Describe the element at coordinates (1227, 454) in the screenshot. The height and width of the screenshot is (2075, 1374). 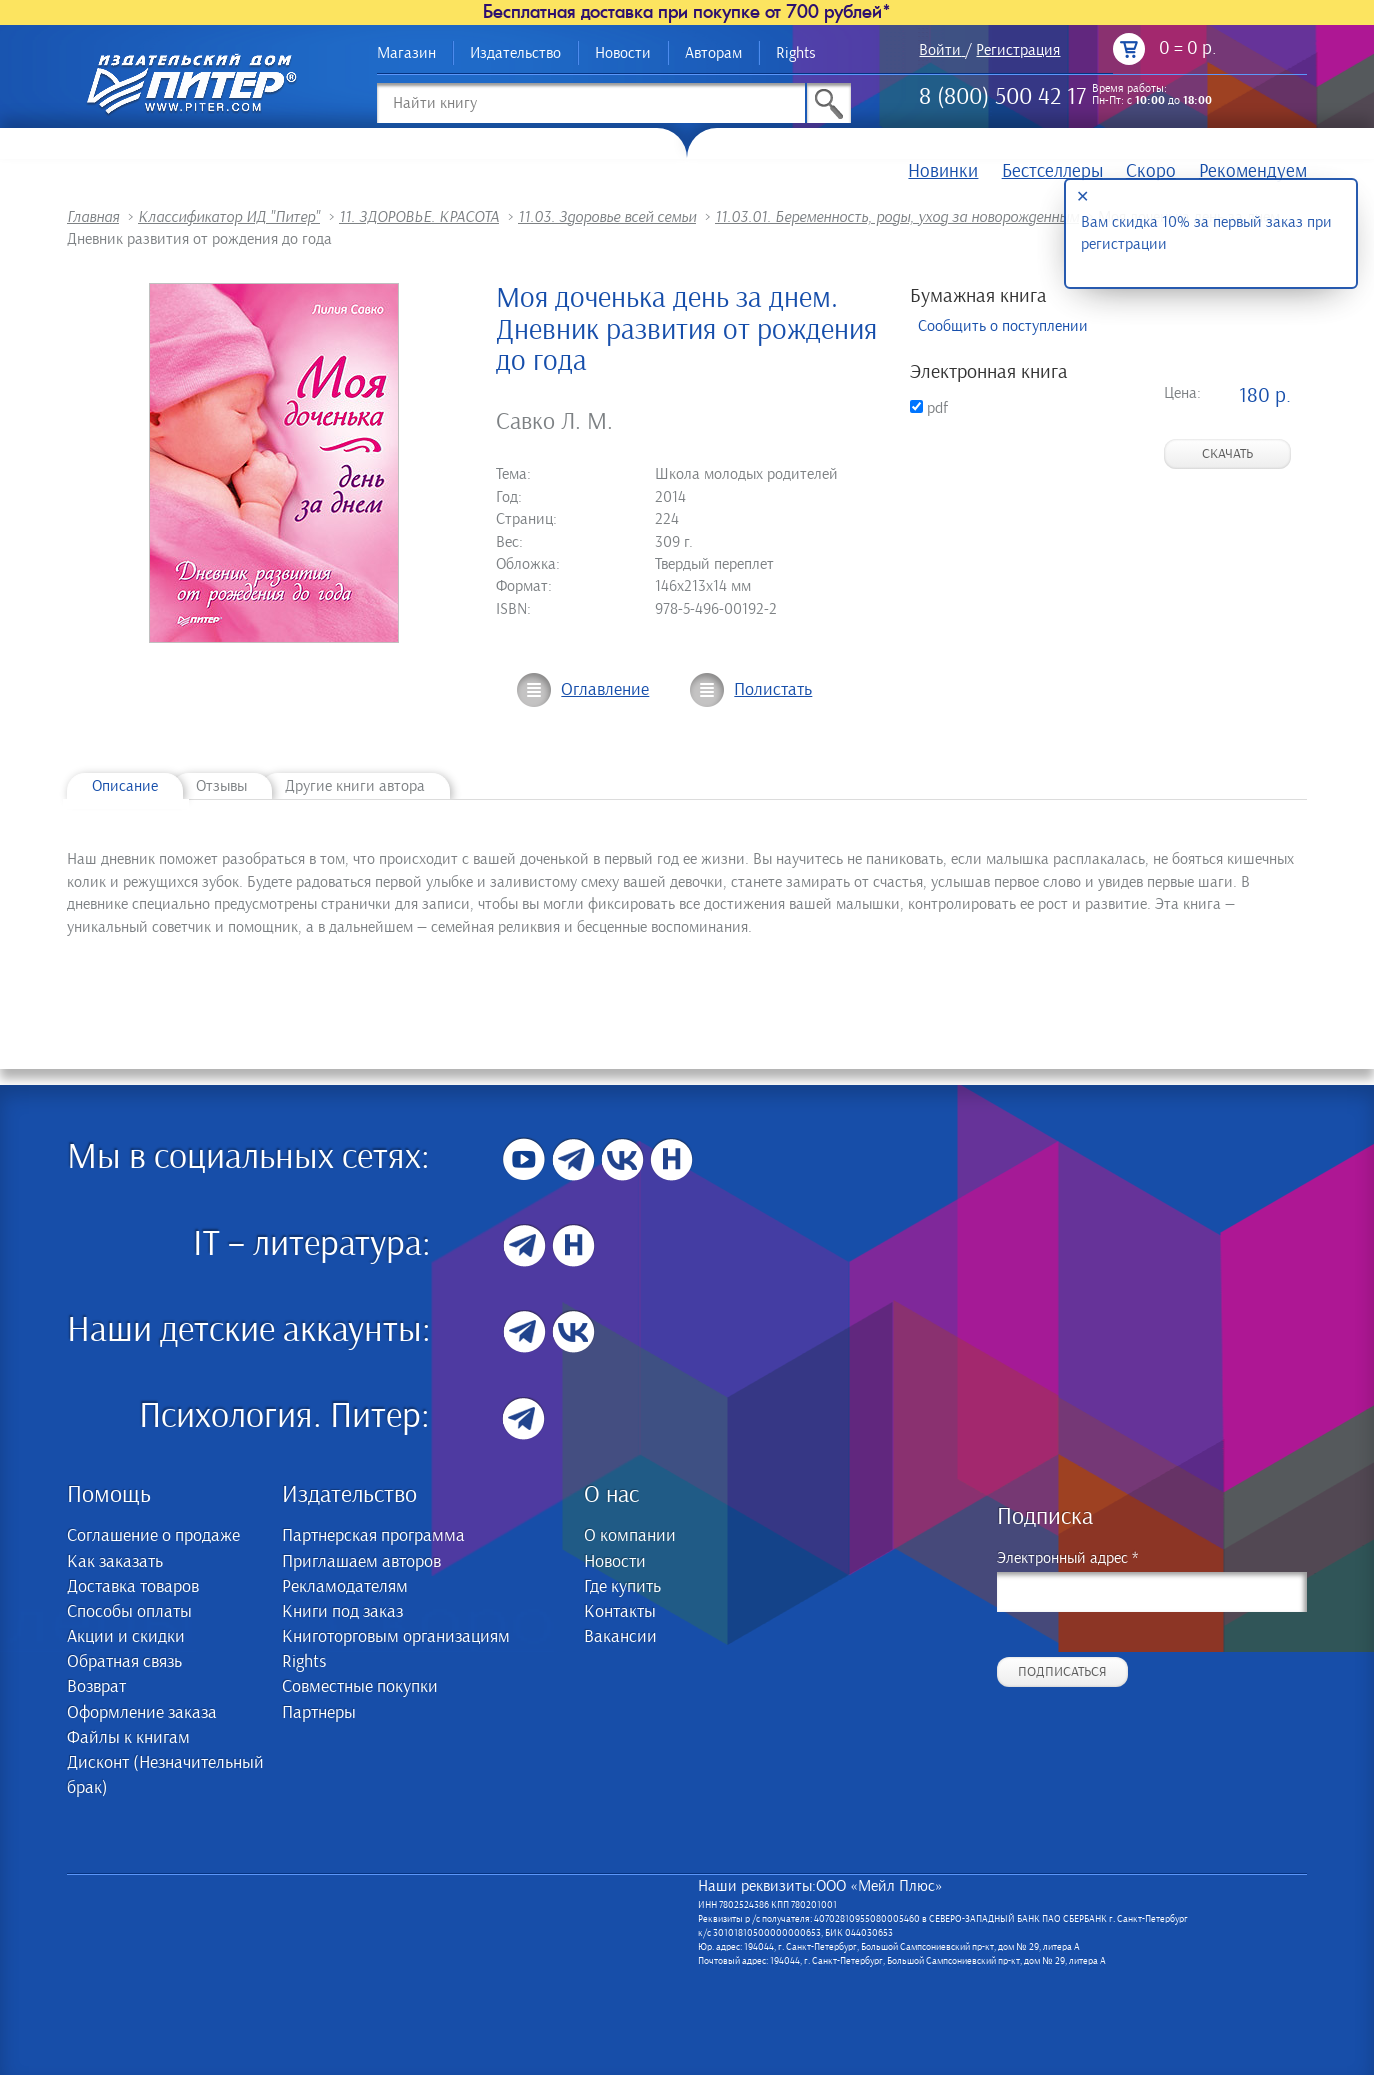
I see `Скачать` at that location.